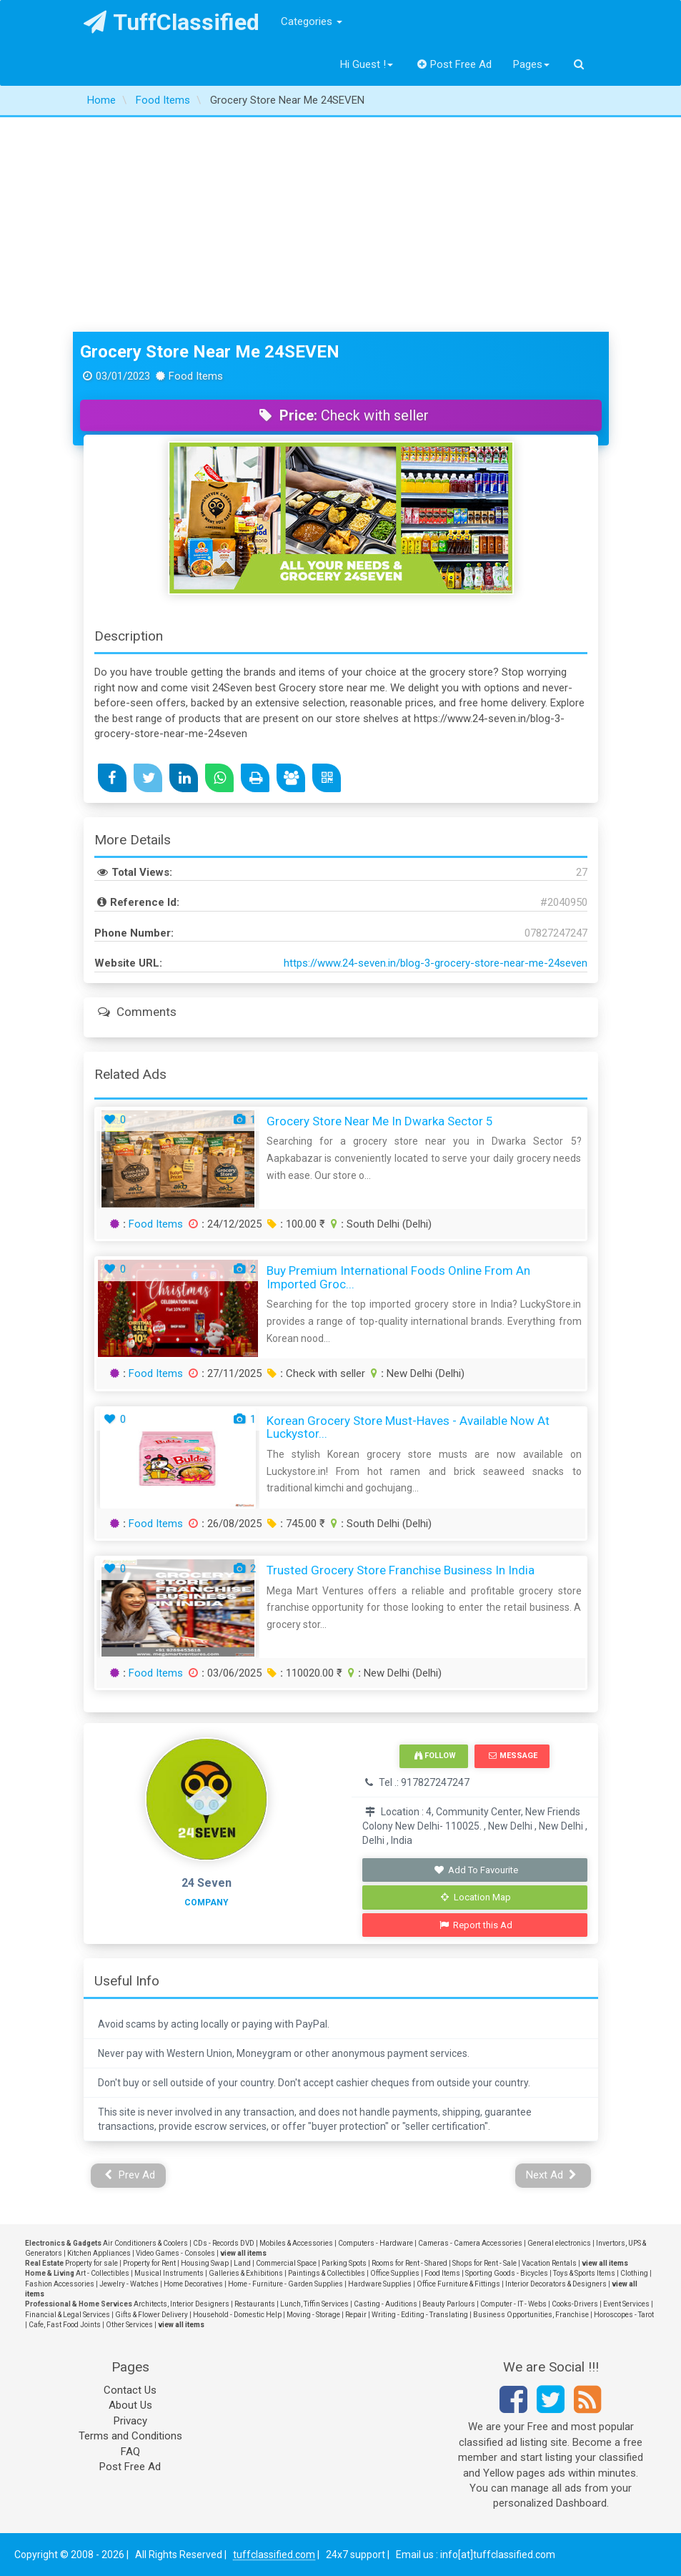  Describe the element at coordinates (145, 2243) in the screenshot. I see `Air Conditioners & Coolers` at that location.